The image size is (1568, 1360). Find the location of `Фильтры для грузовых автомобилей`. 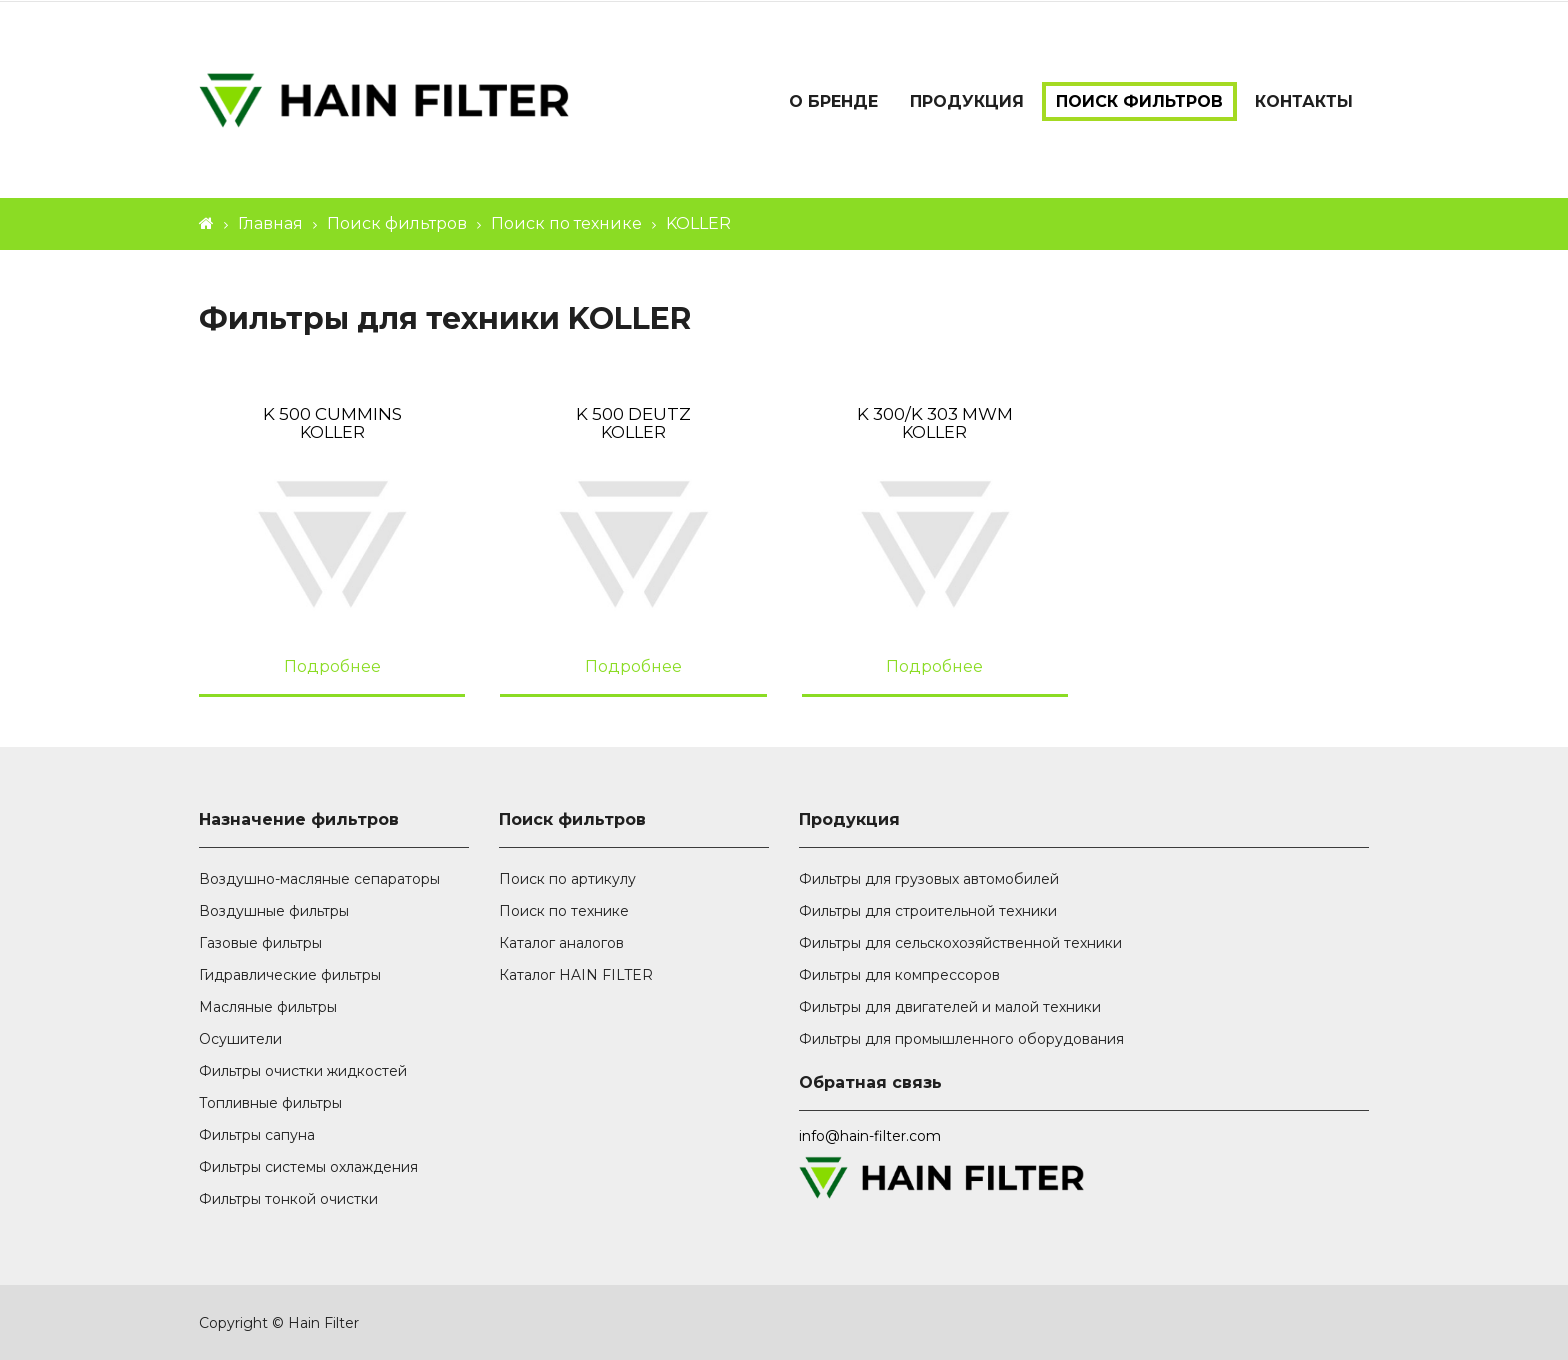

Фильтры для грузовых автомобилей is located at coordinates (929, 879).